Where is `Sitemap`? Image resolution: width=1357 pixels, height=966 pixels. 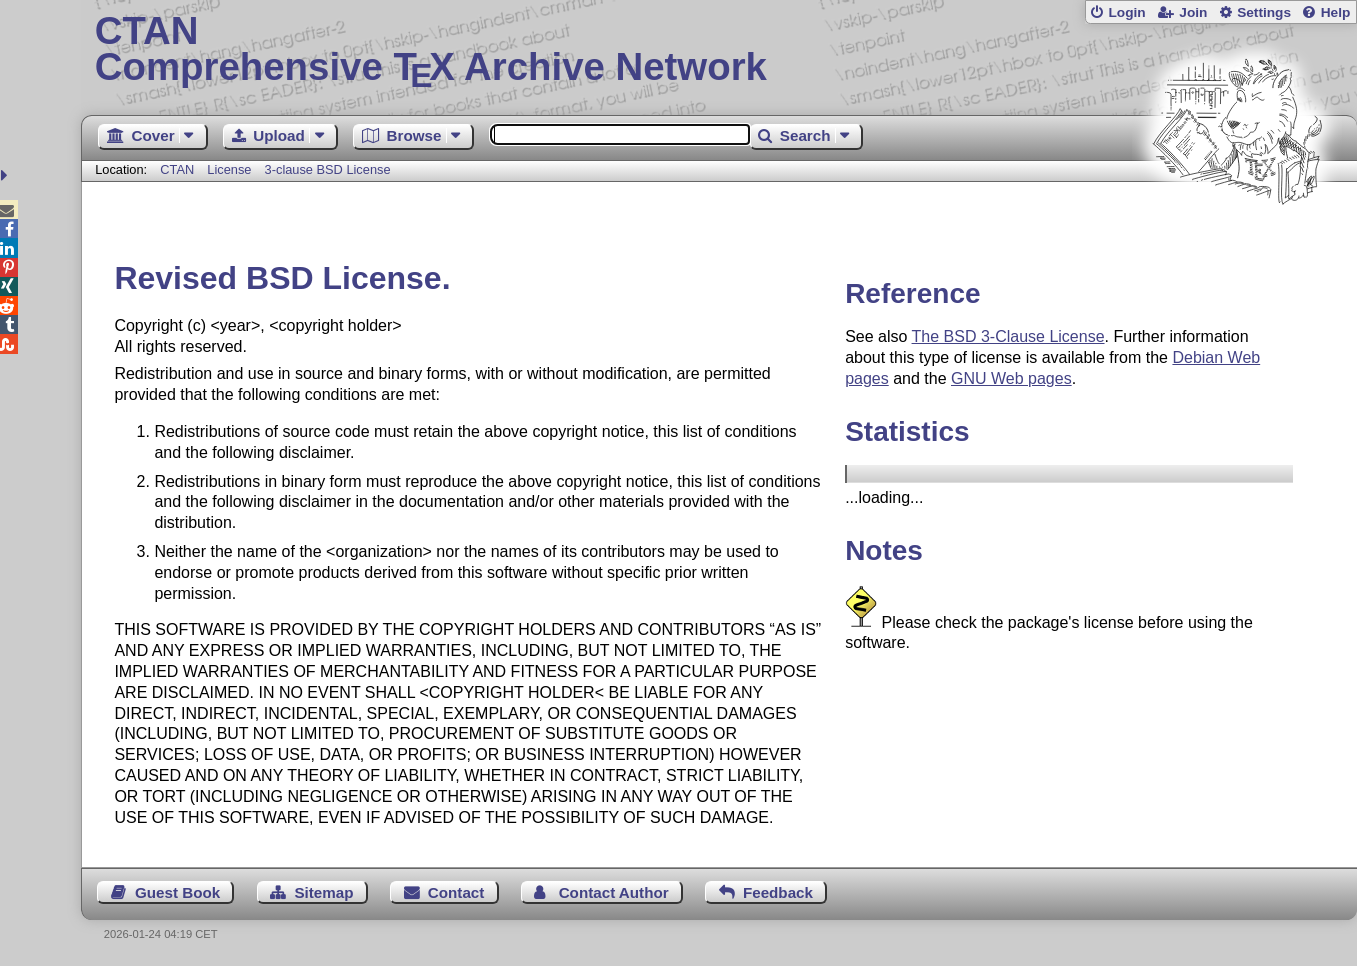
Sitemap is located at coordinates (323, 892).